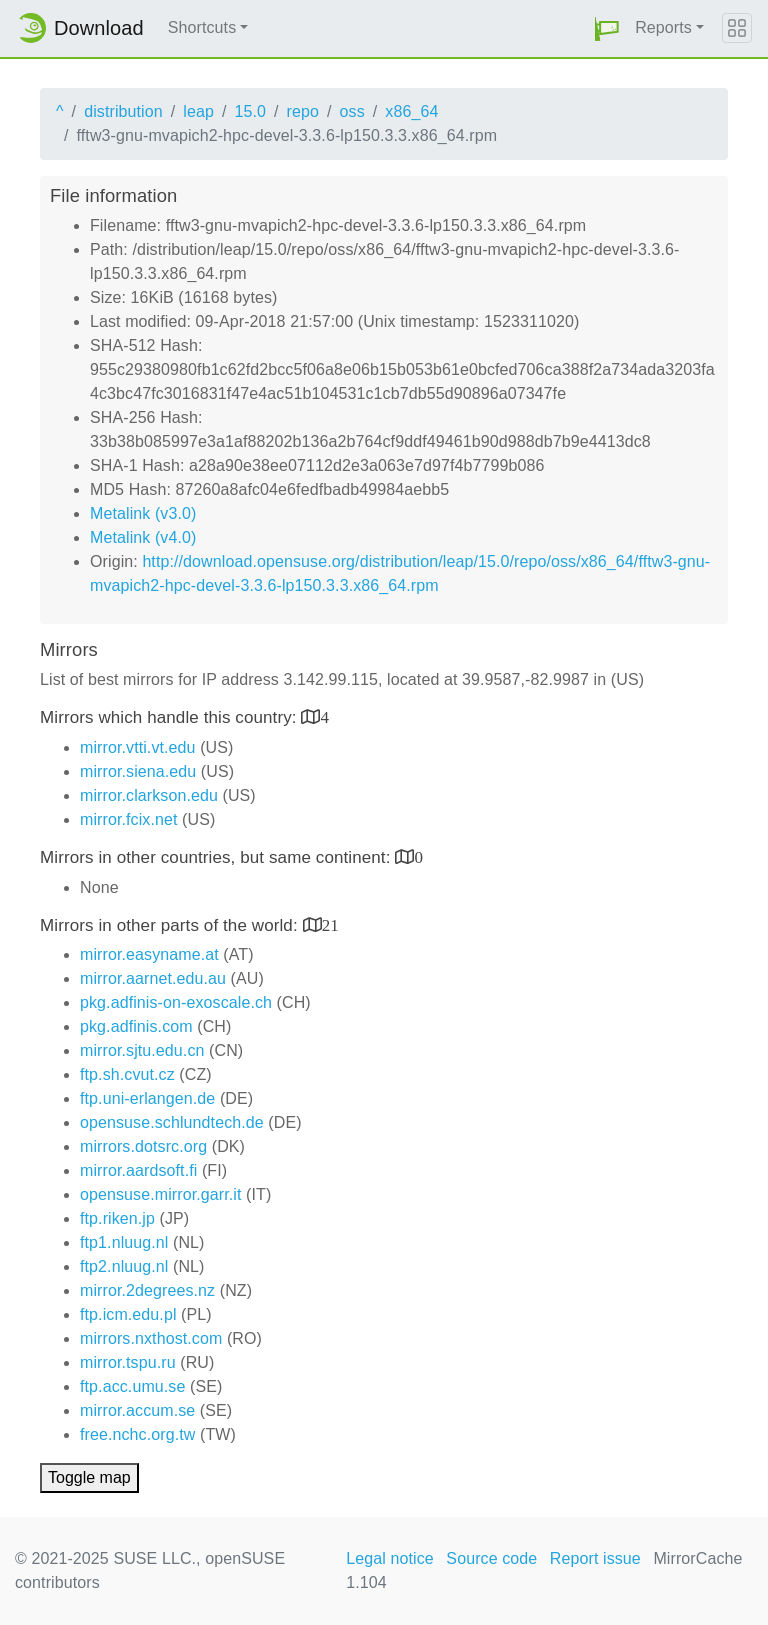 This screenshot has height=1625, width=768. What do you see at coordinates (172, 1122) in the screenshot?
I see `opensuse.schlundtech.de` at bounding box center [172, 1122].